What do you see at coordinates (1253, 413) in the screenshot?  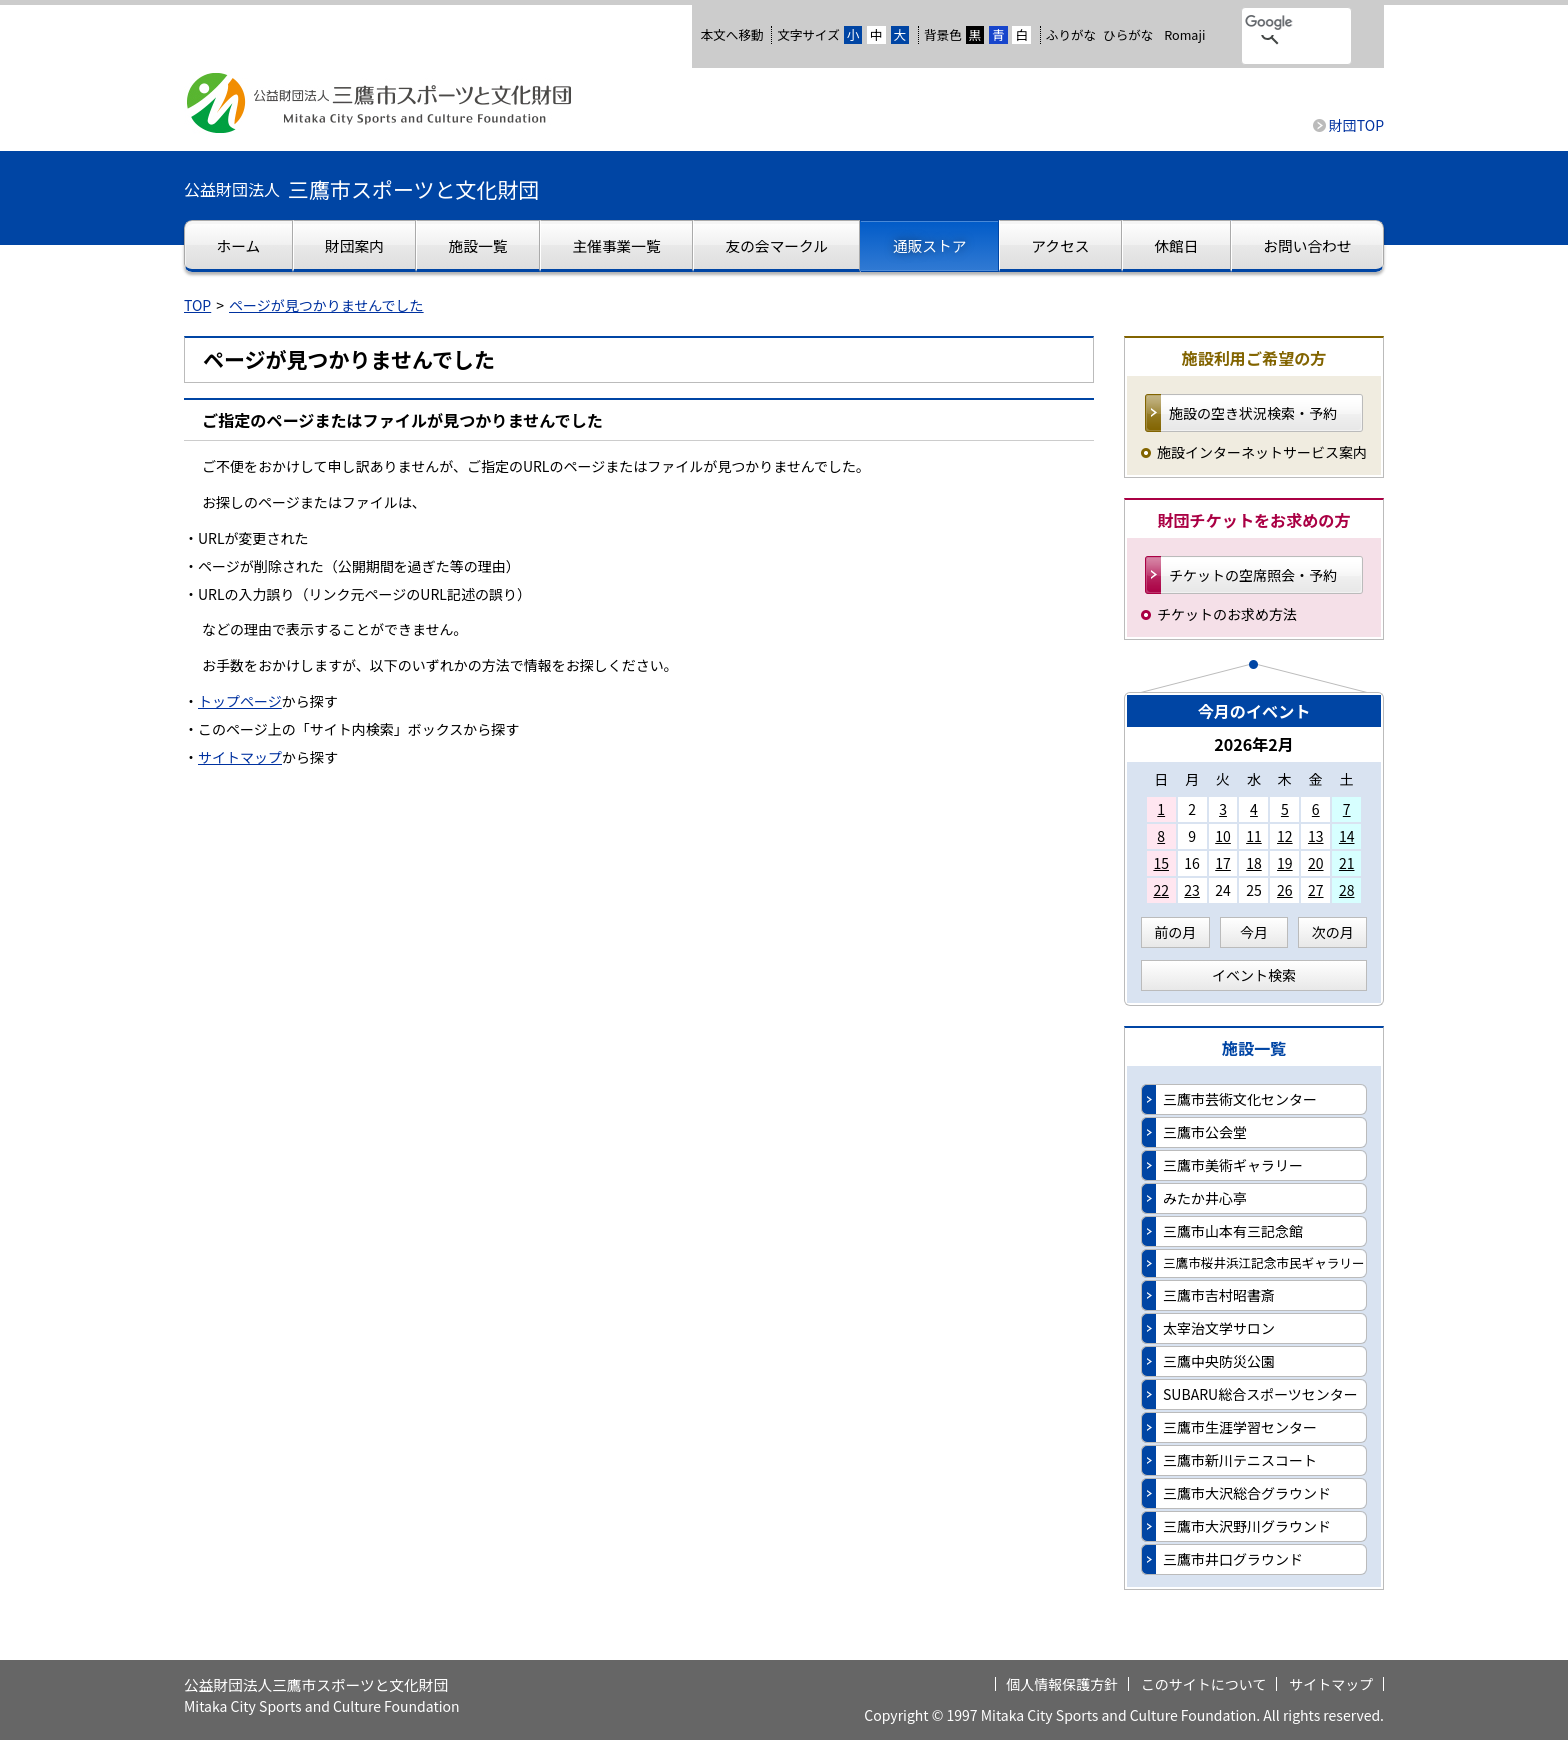 I see `施設の空き状況検索・予約` at bounding box center [1253, 413].